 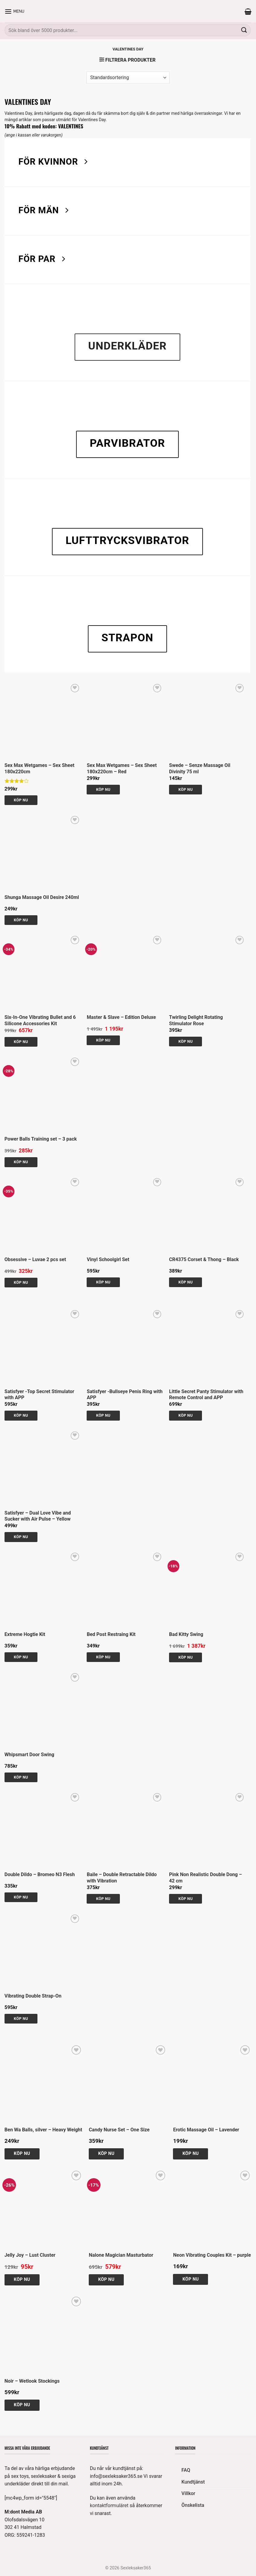 What do you see at coordinates (35, 1259) in the screenshot?
I see `Obsessive – Luvae 2 pcs set` at bounding box center [35, 1259].